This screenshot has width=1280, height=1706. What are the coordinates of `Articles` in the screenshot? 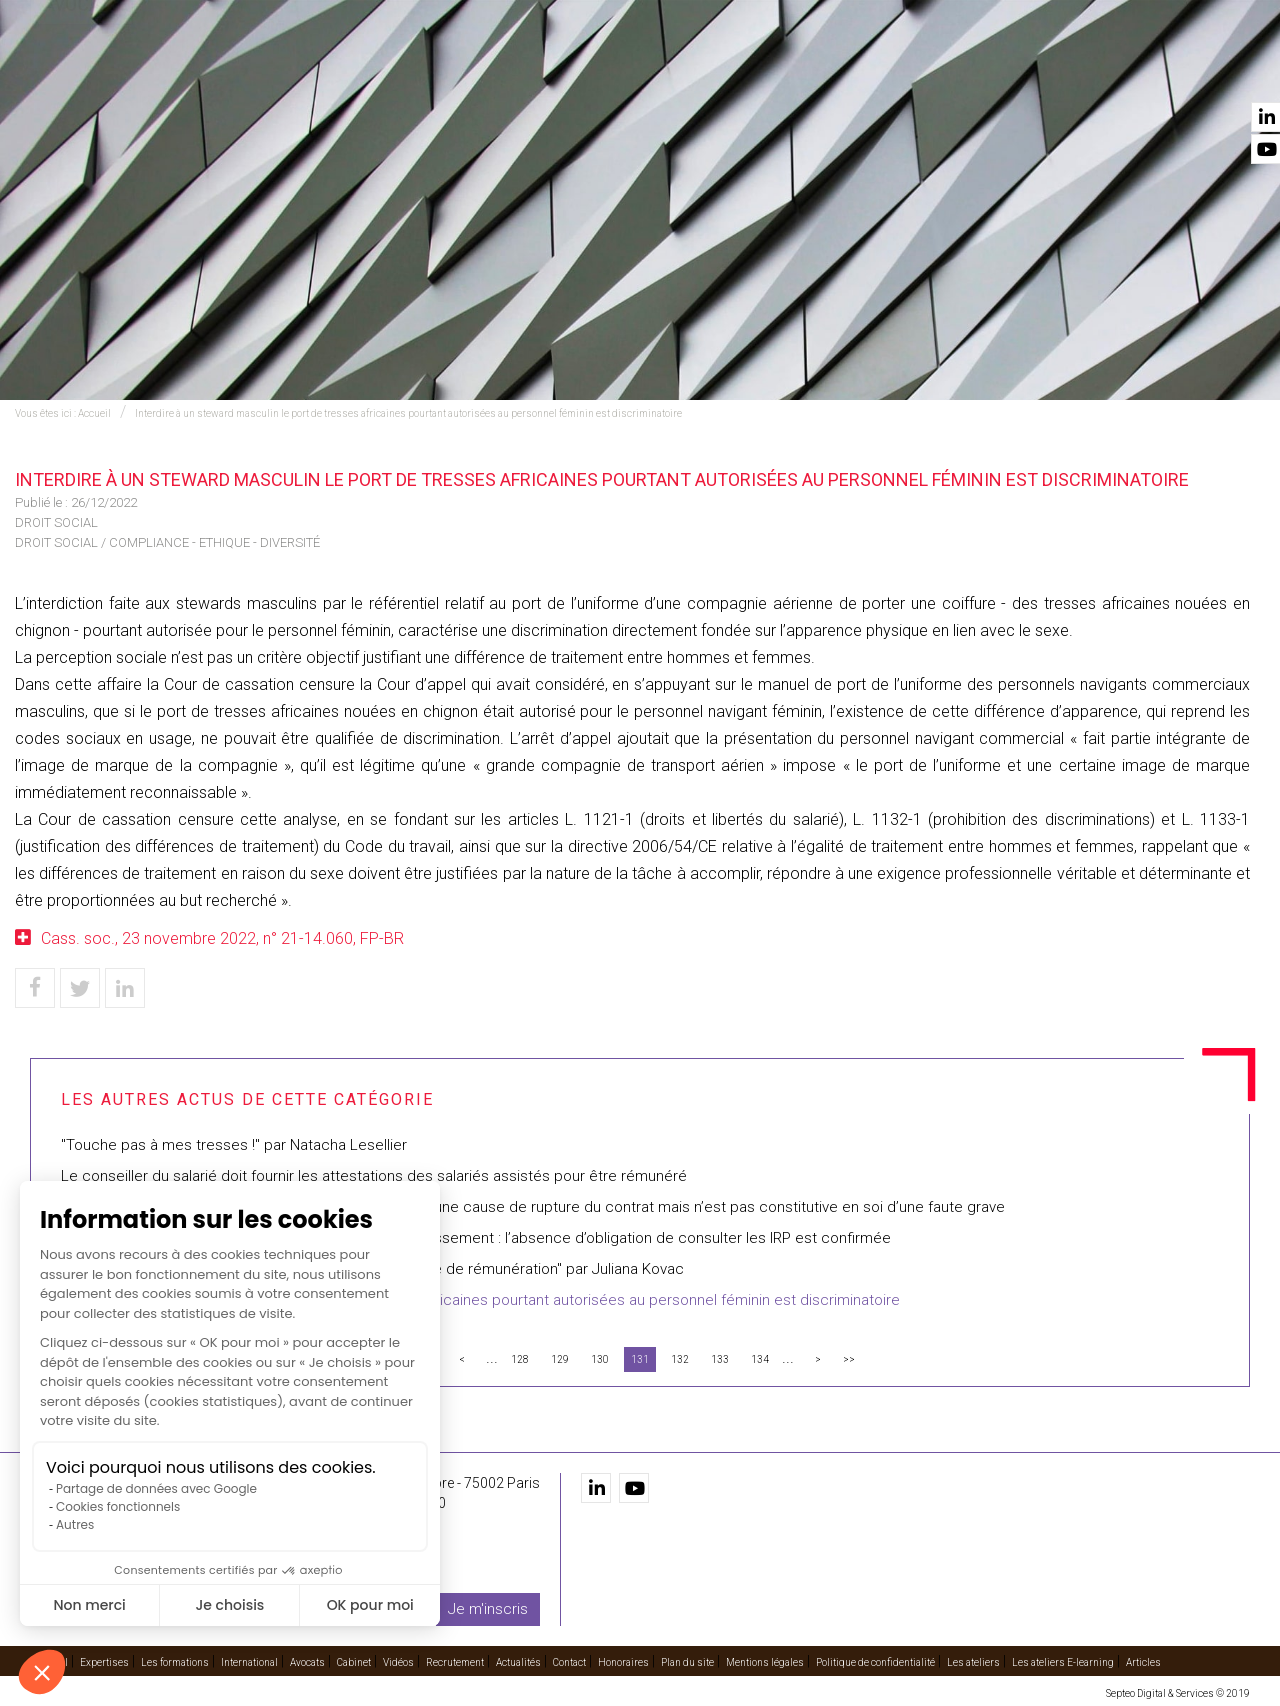 It's located at (1143, 1662).